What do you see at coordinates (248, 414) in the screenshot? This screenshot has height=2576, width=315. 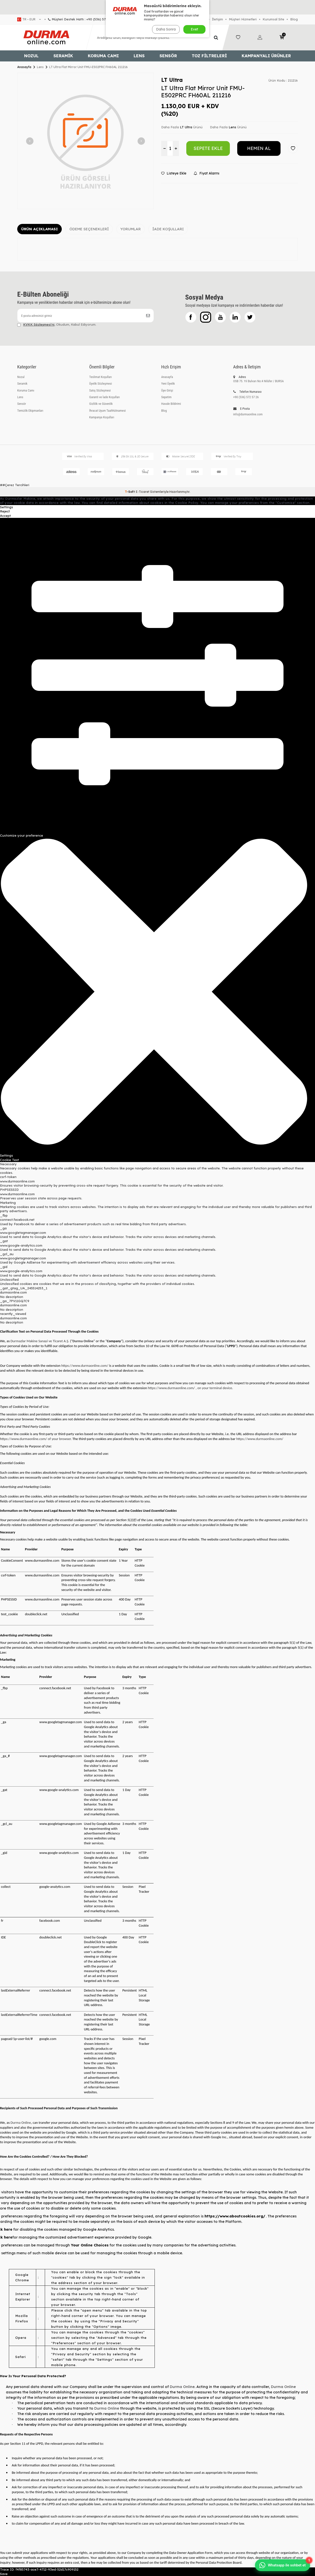 I see `info@durmaonline.com` at bounding box center [248, 414].